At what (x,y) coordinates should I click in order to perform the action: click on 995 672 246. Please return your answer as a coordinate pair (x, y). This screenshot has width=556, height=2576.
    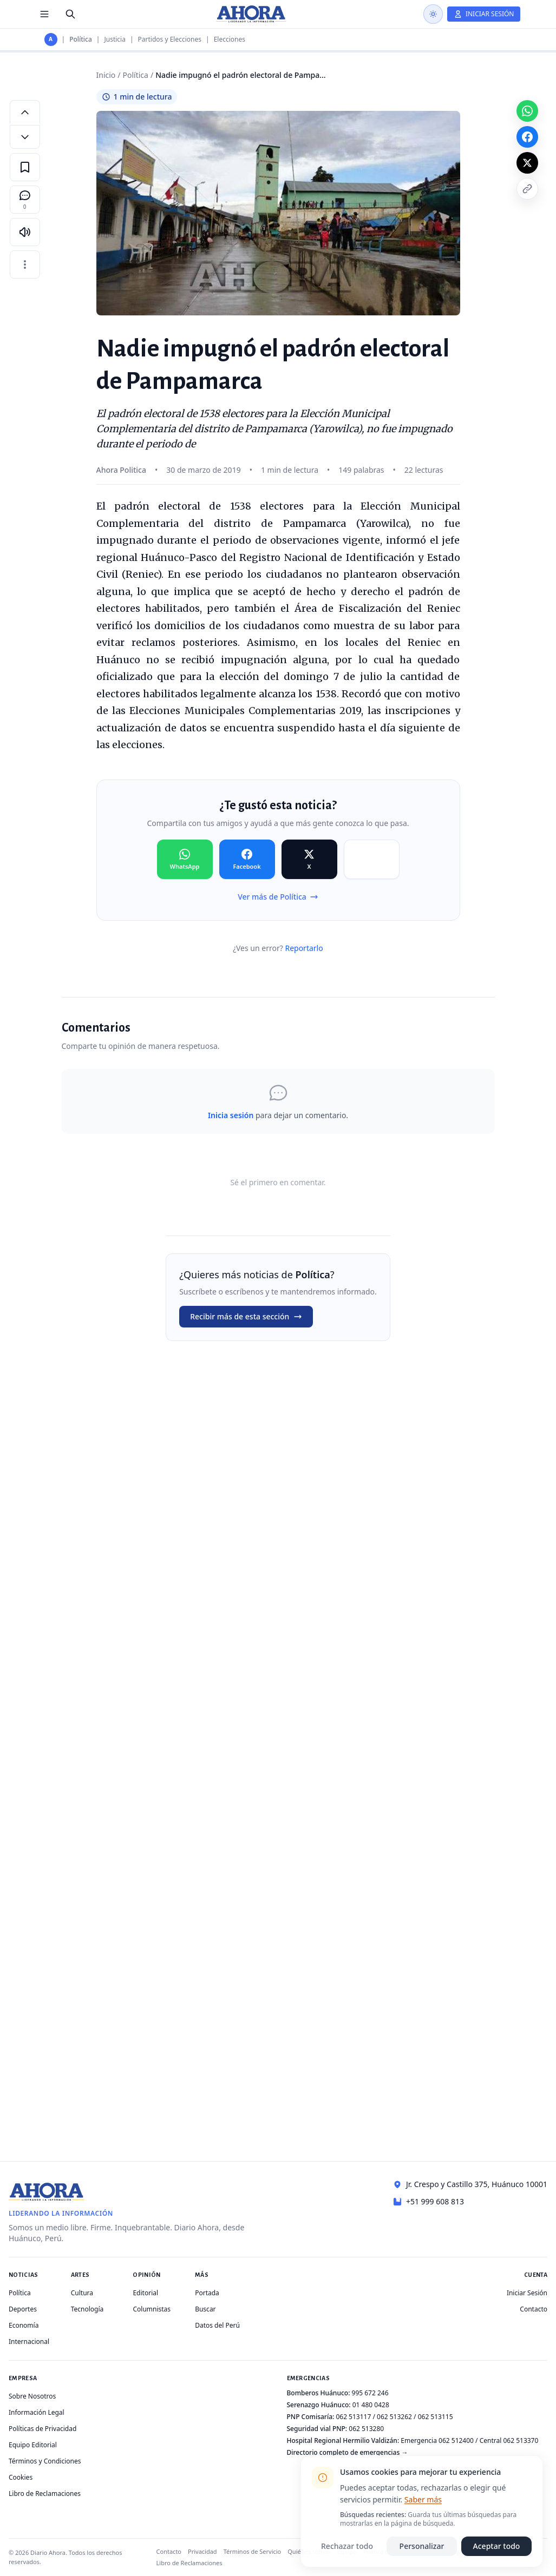
    Looking at the image, I should click on (370, 2392).